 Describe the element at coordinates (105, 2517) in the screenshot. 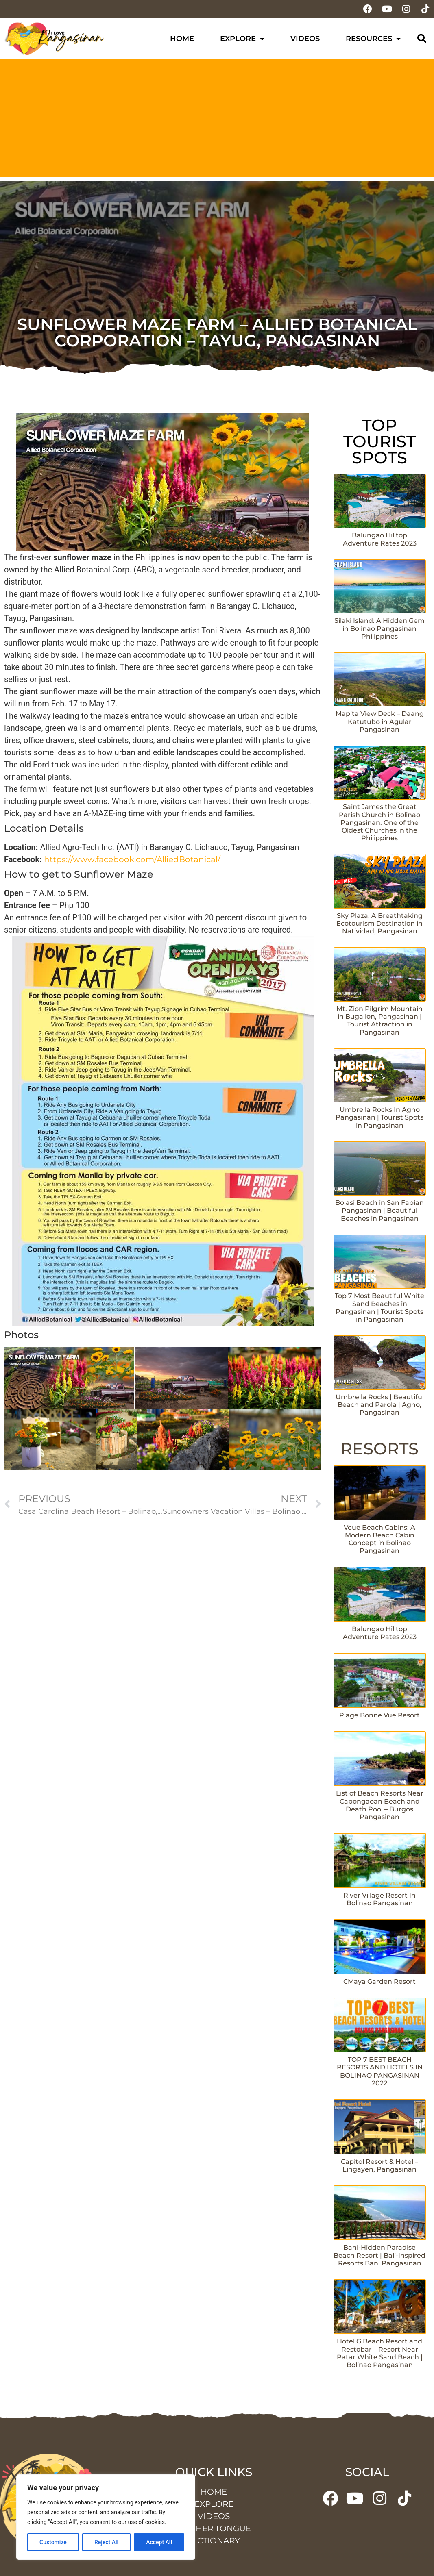

I see `[region]` at that location.